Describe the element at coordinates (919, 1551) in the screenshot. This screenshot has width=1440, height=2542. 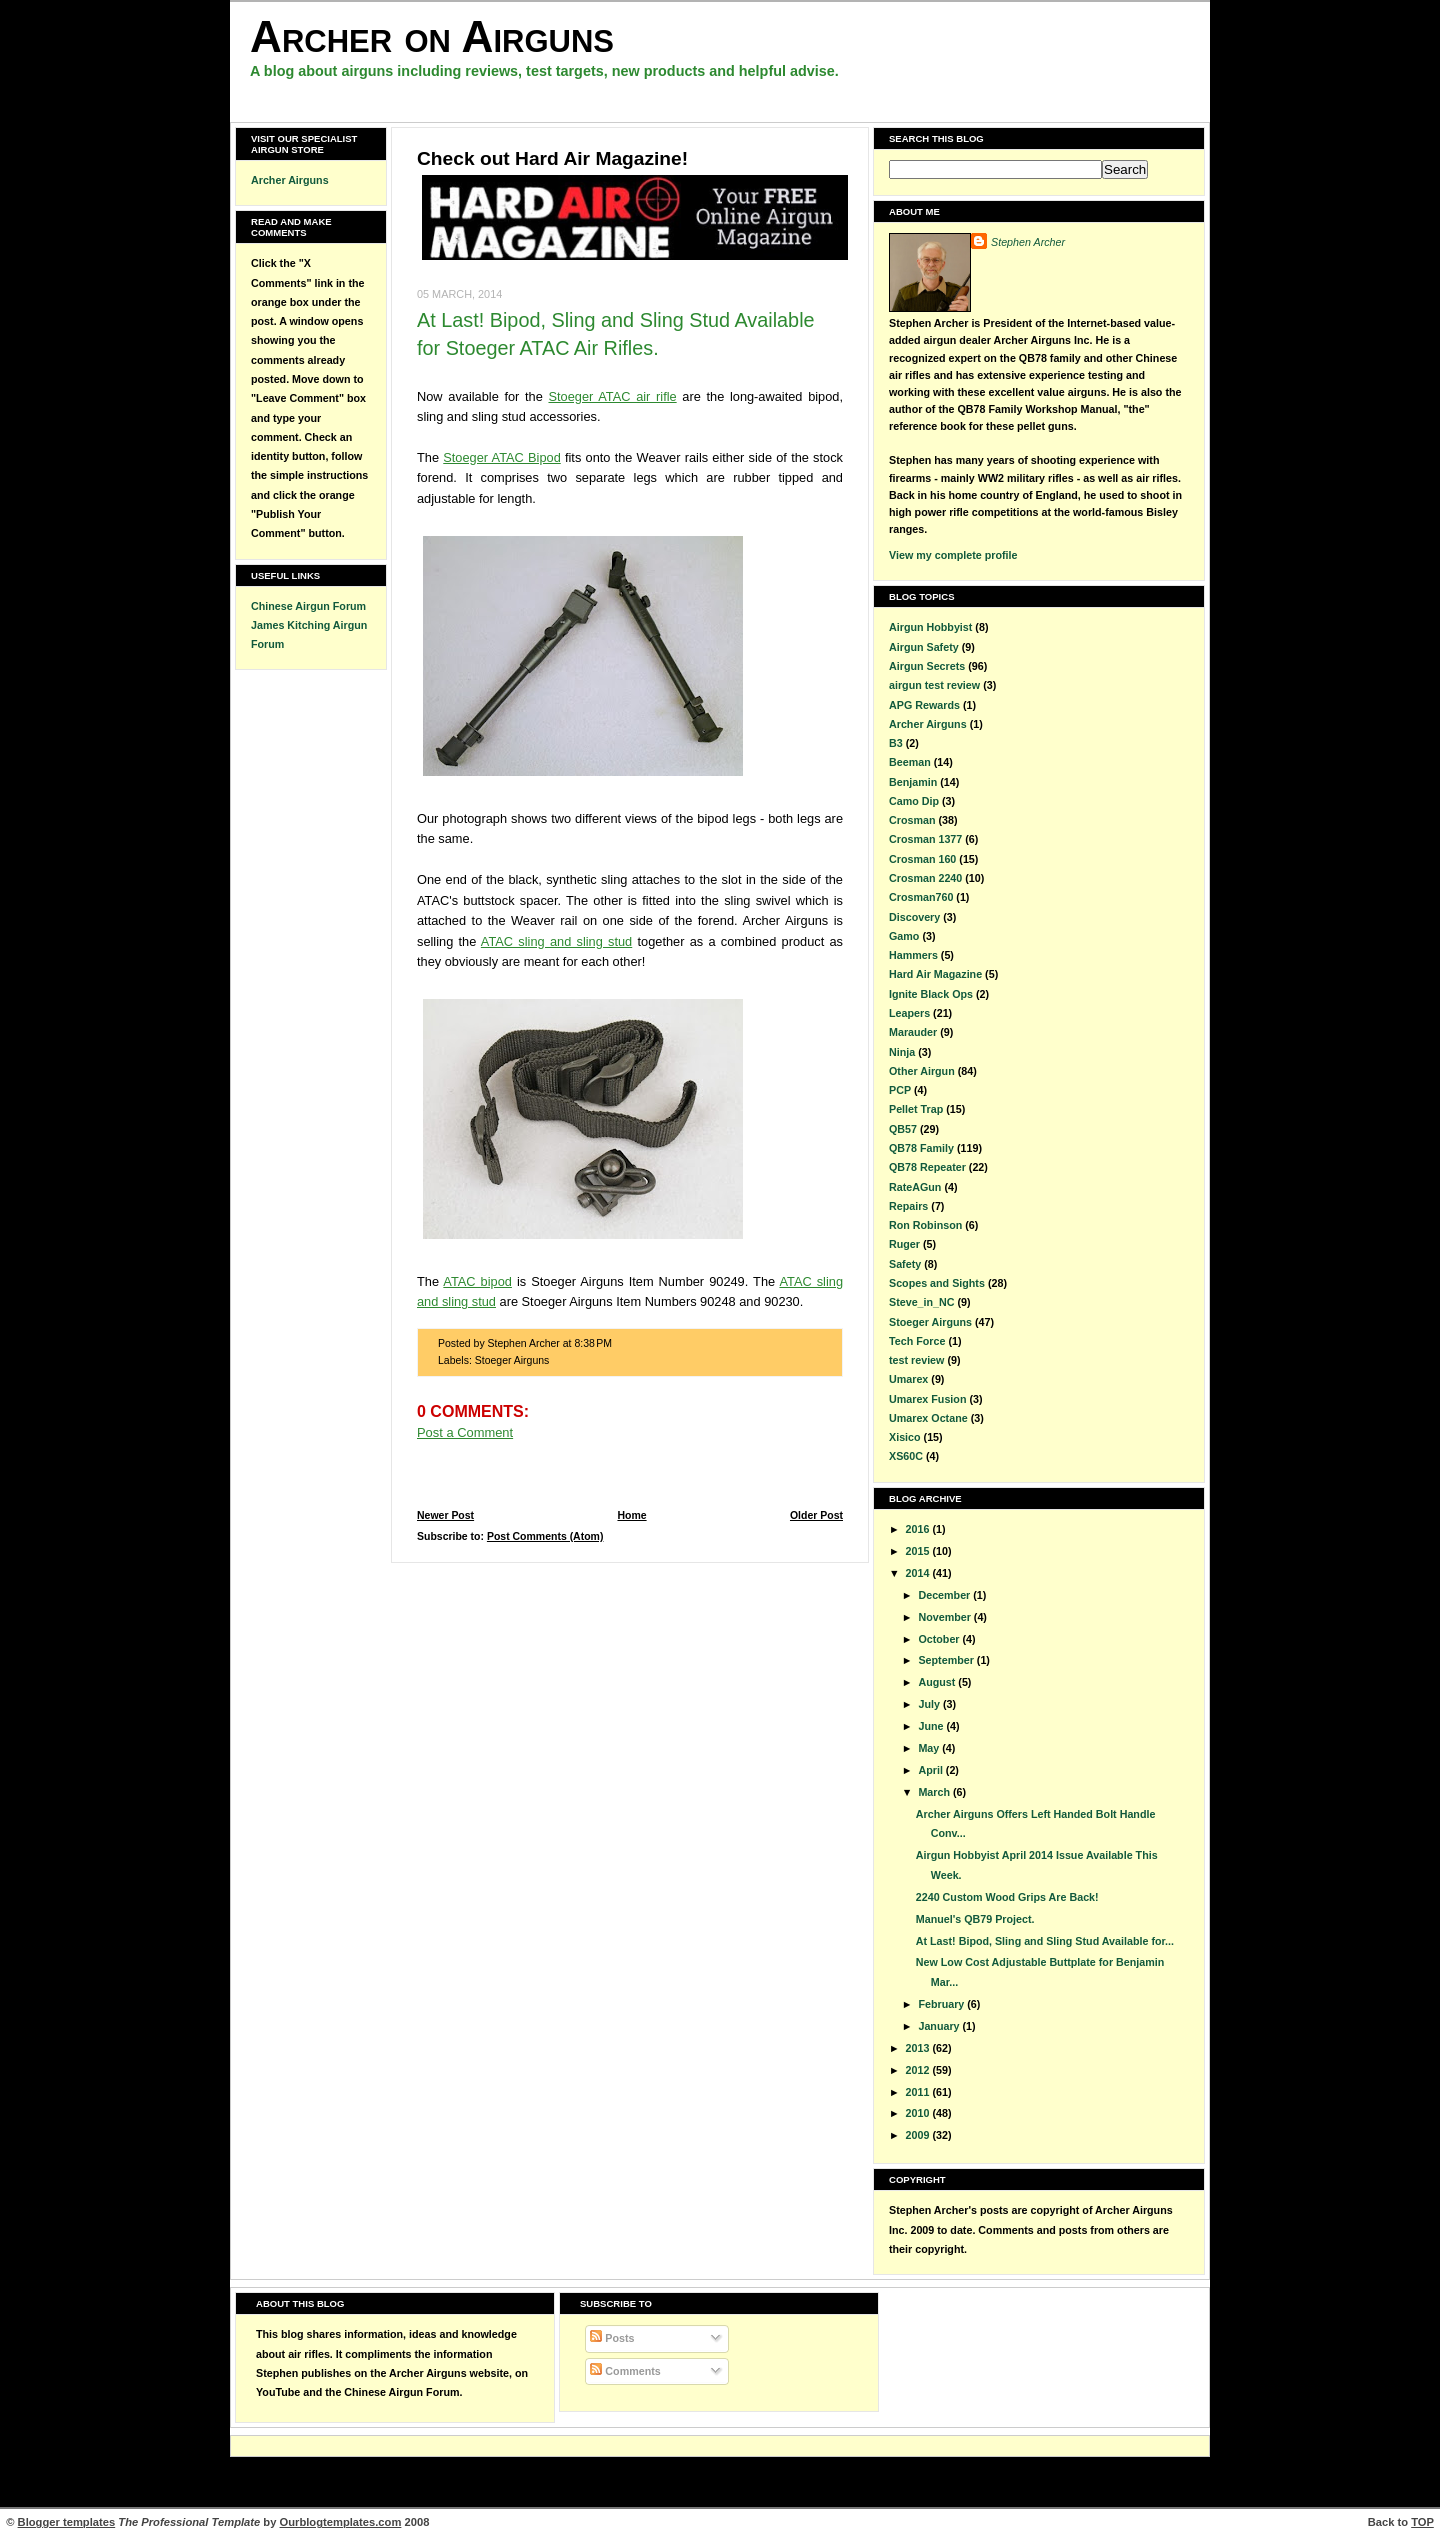
I see `2015` at that location.